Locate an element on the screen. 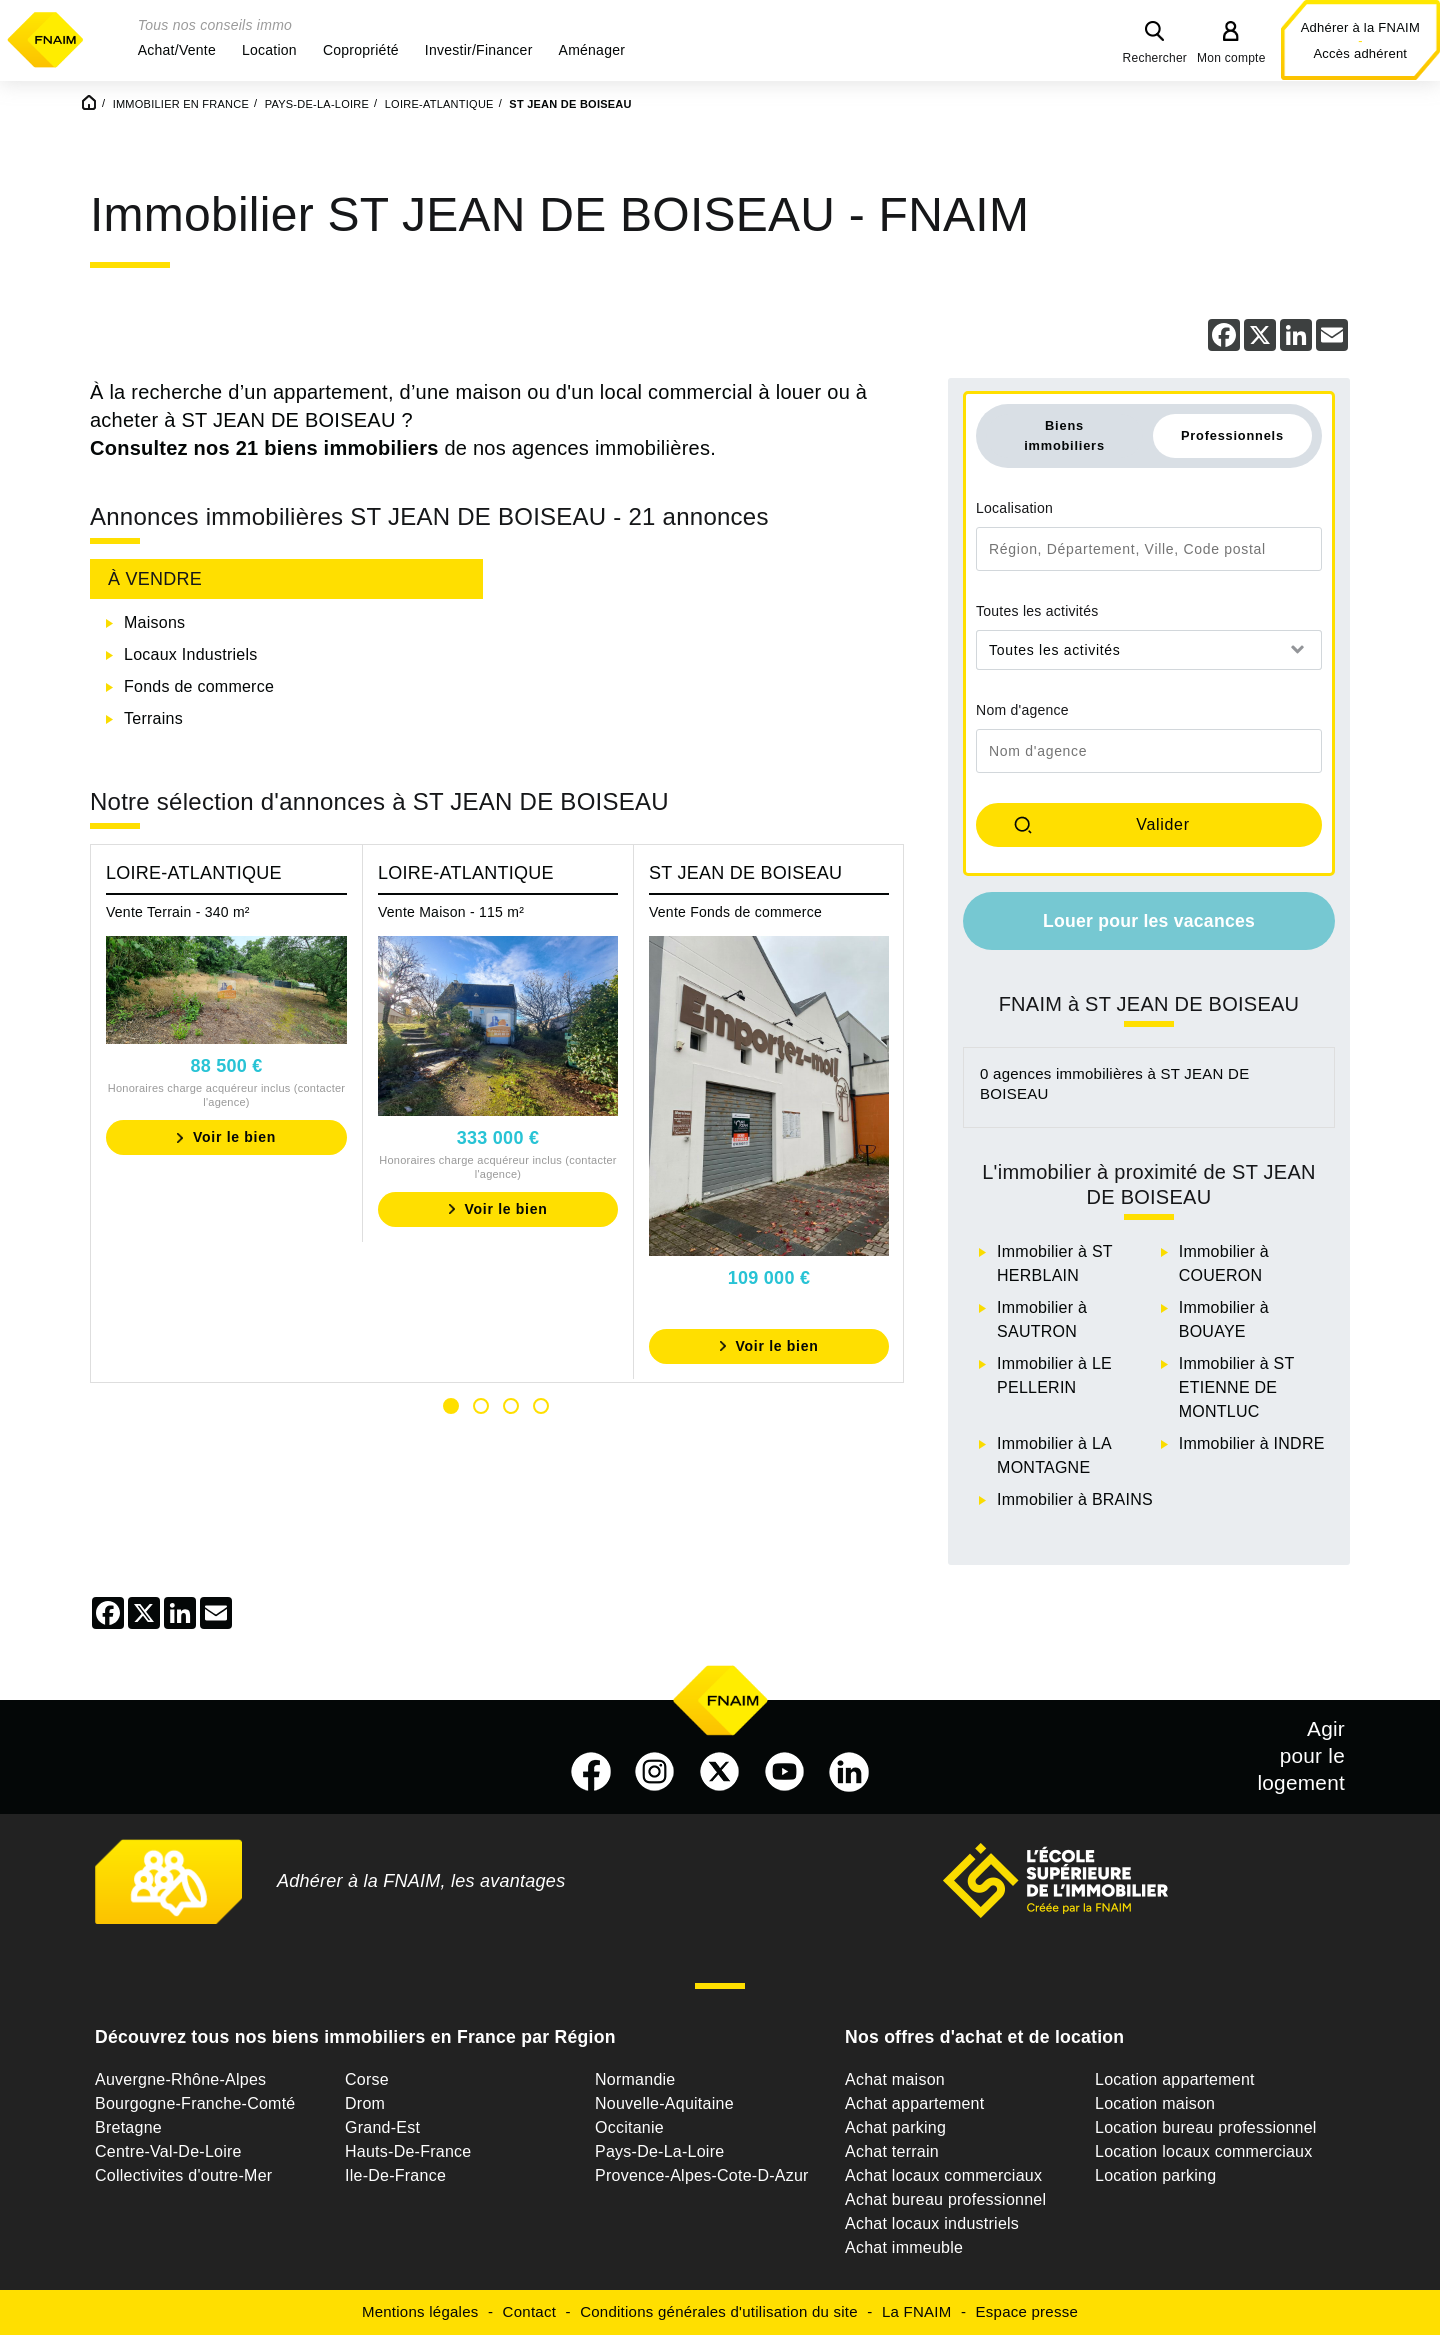 This screenshot has width=1440, height=2335. Immobilier à ST ETIENNE DE MONTLUC is located at coordinates (1236, 1387).